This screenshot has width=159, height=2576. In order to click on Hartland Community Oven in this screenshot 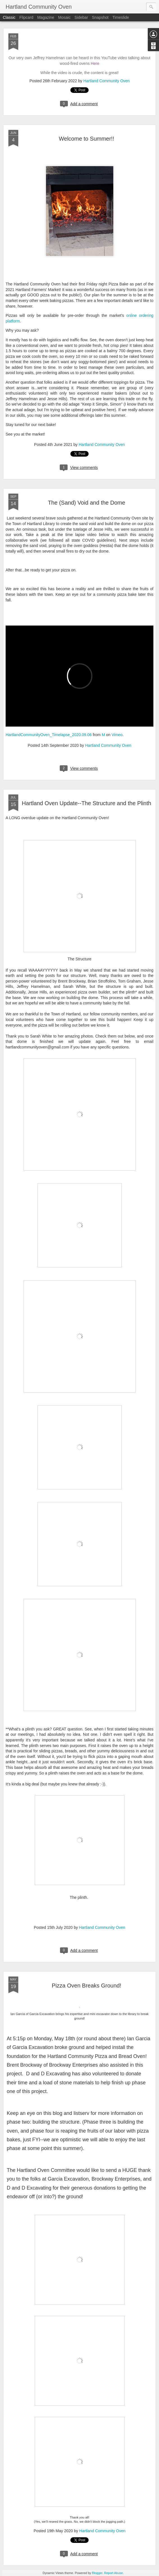, I will do `click(106, 81)`.